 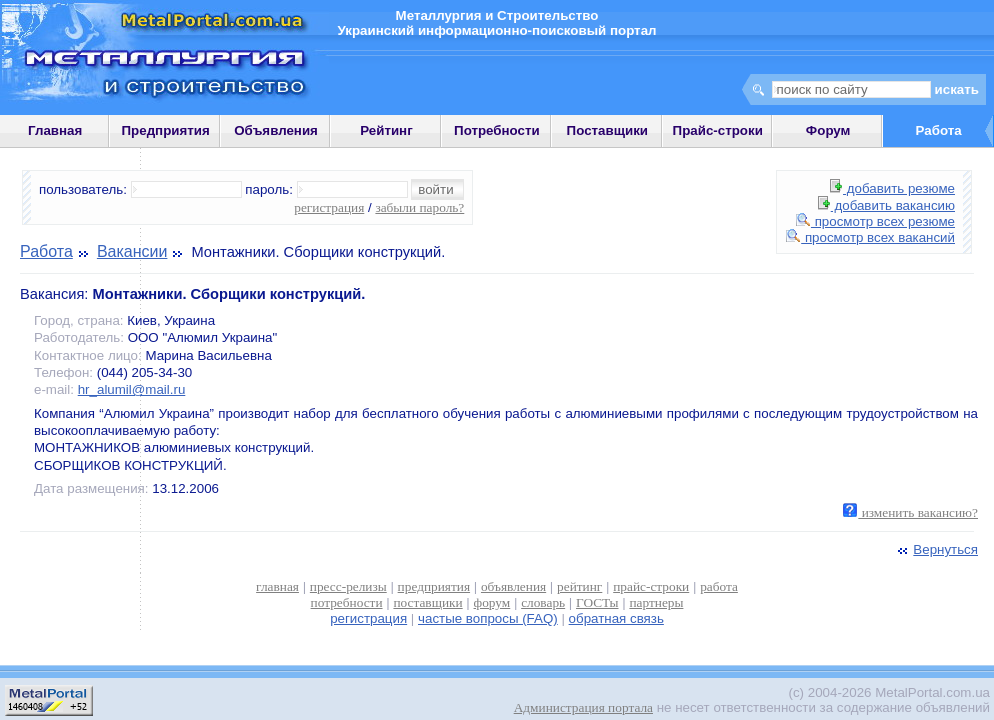 What do you see at coordinates (870, 237) in the screenshot?
I see `просмотр всех вакансий` at bounding box center [870, 237].